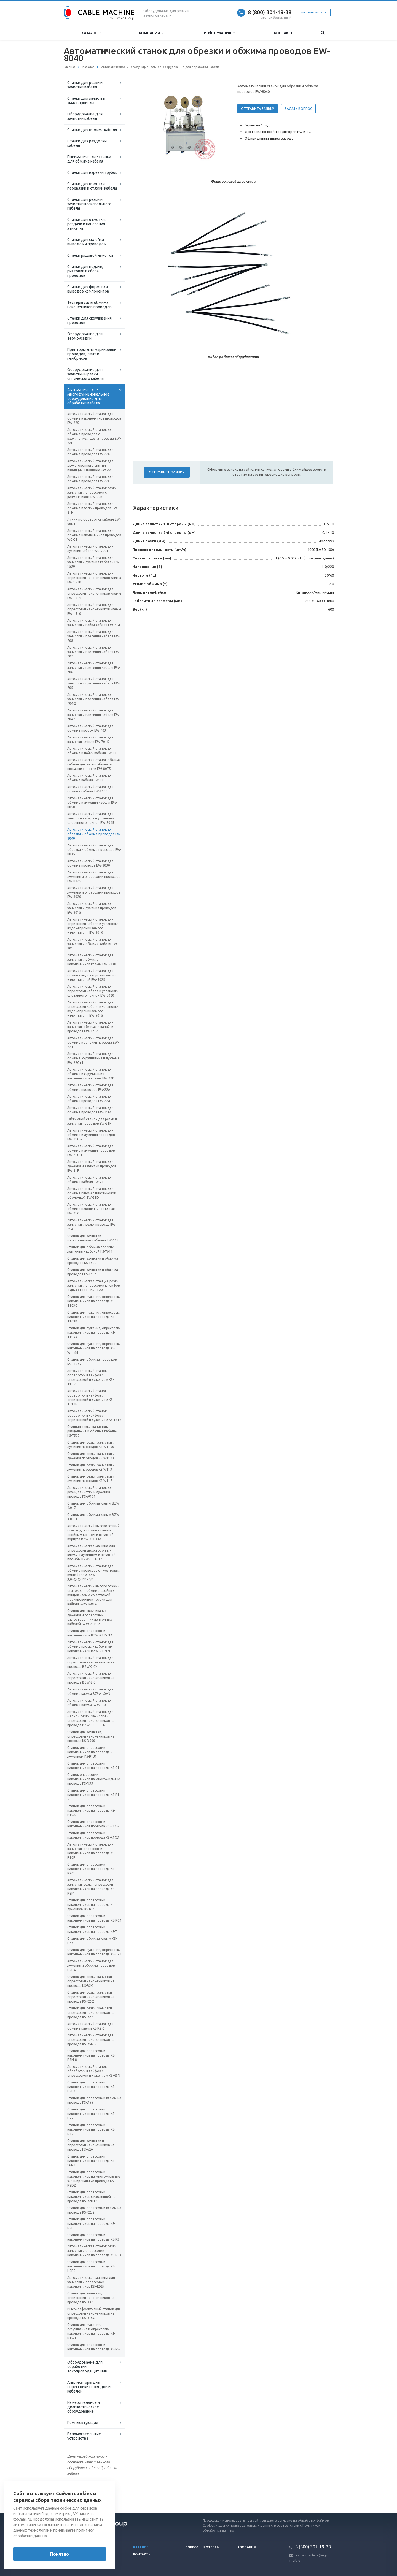 The image size is (397, 2576). I want to click on Автоматический станок для обжима проводов EW-22G, so click(90, 452).